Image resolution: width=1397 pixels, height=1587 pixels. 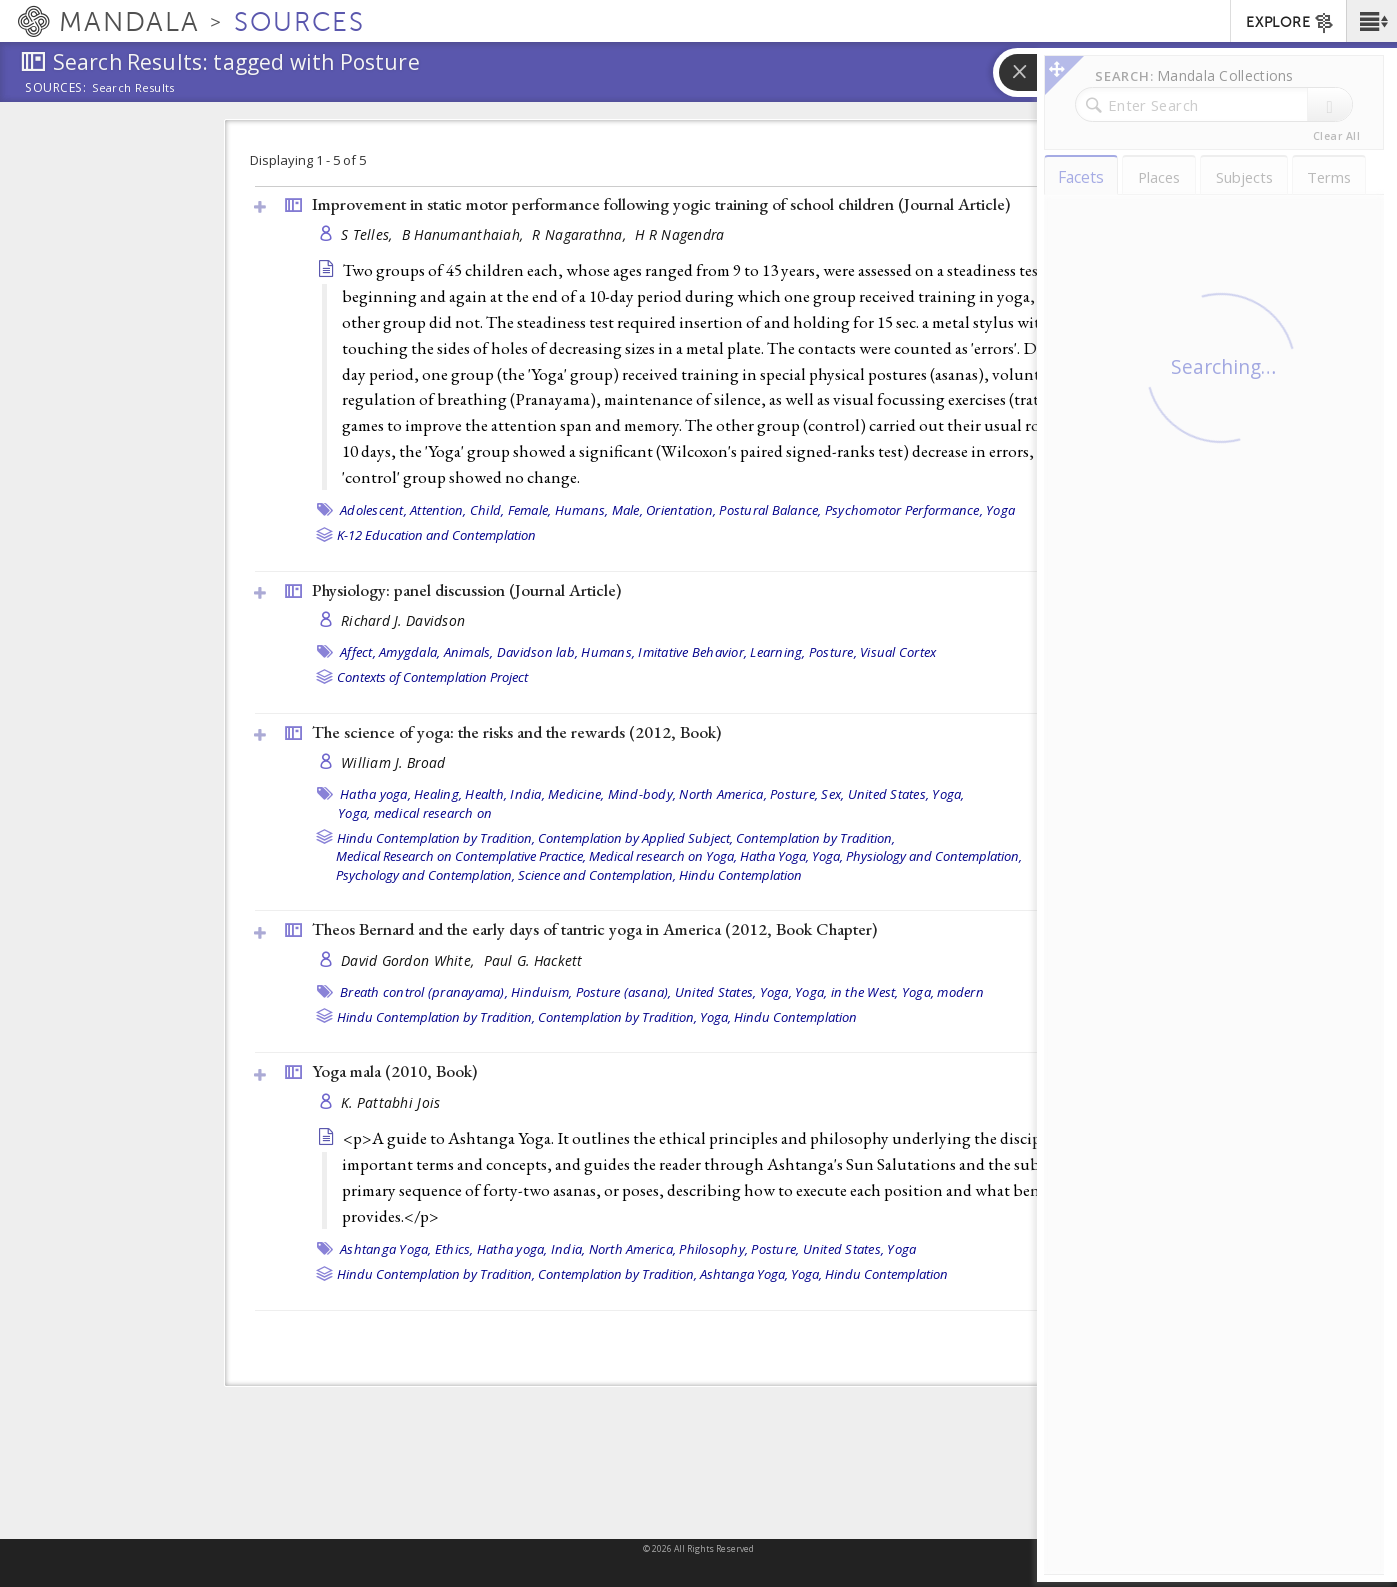 What do you see at coordinates (438, 510) in the screenshot?
I see `Attention,` at bounding box center [438, 510].